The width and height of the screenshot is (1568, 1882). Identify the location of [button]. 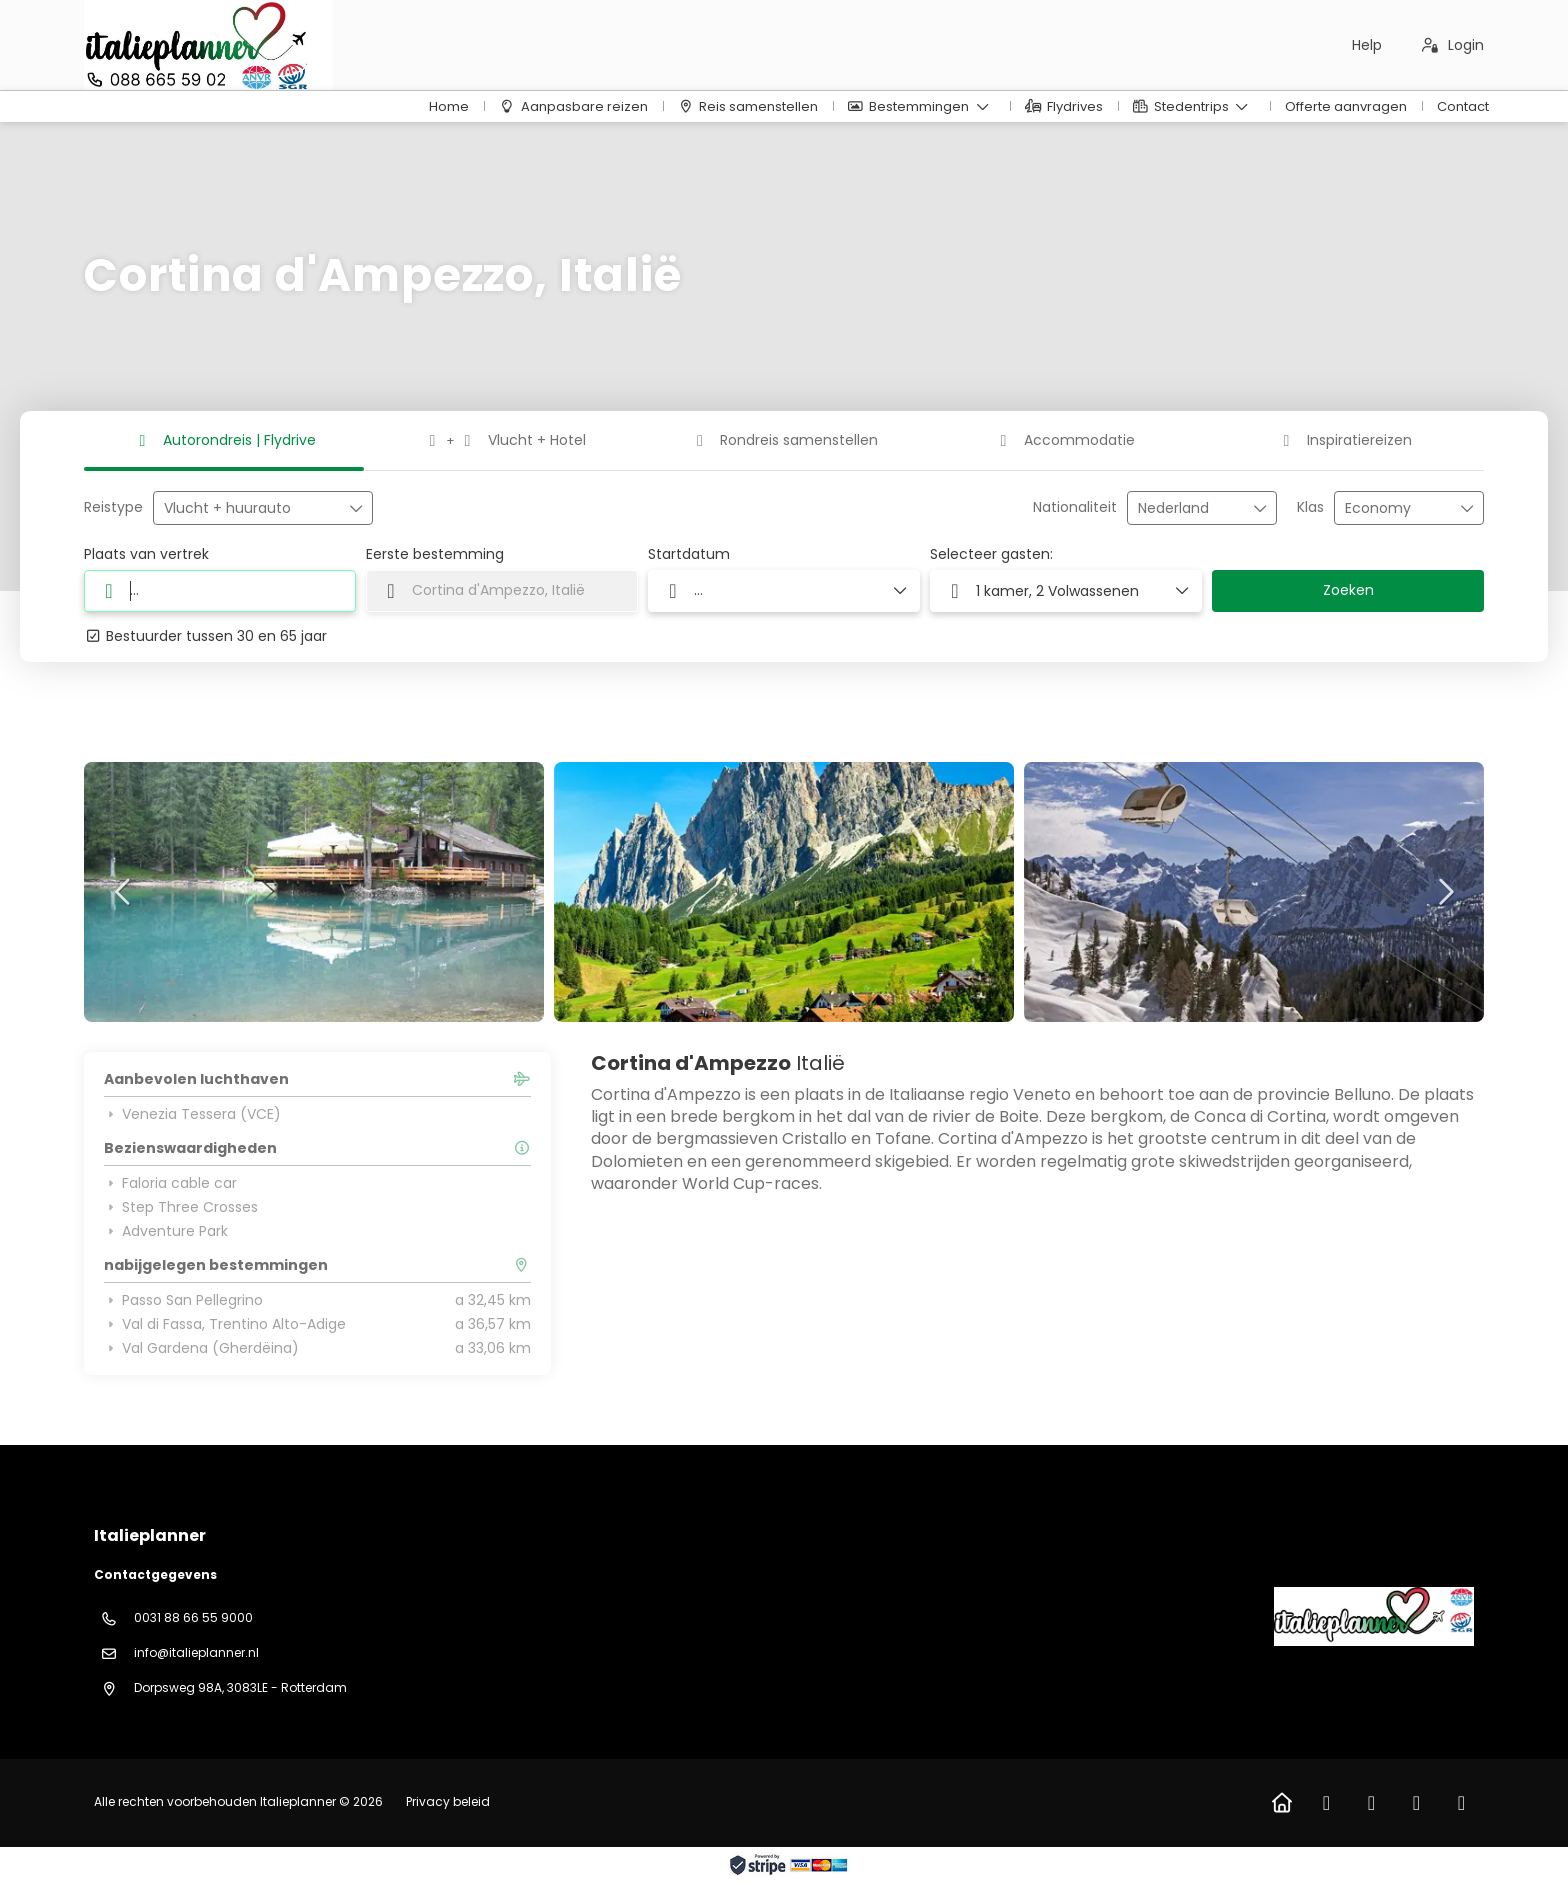
(124, 892).